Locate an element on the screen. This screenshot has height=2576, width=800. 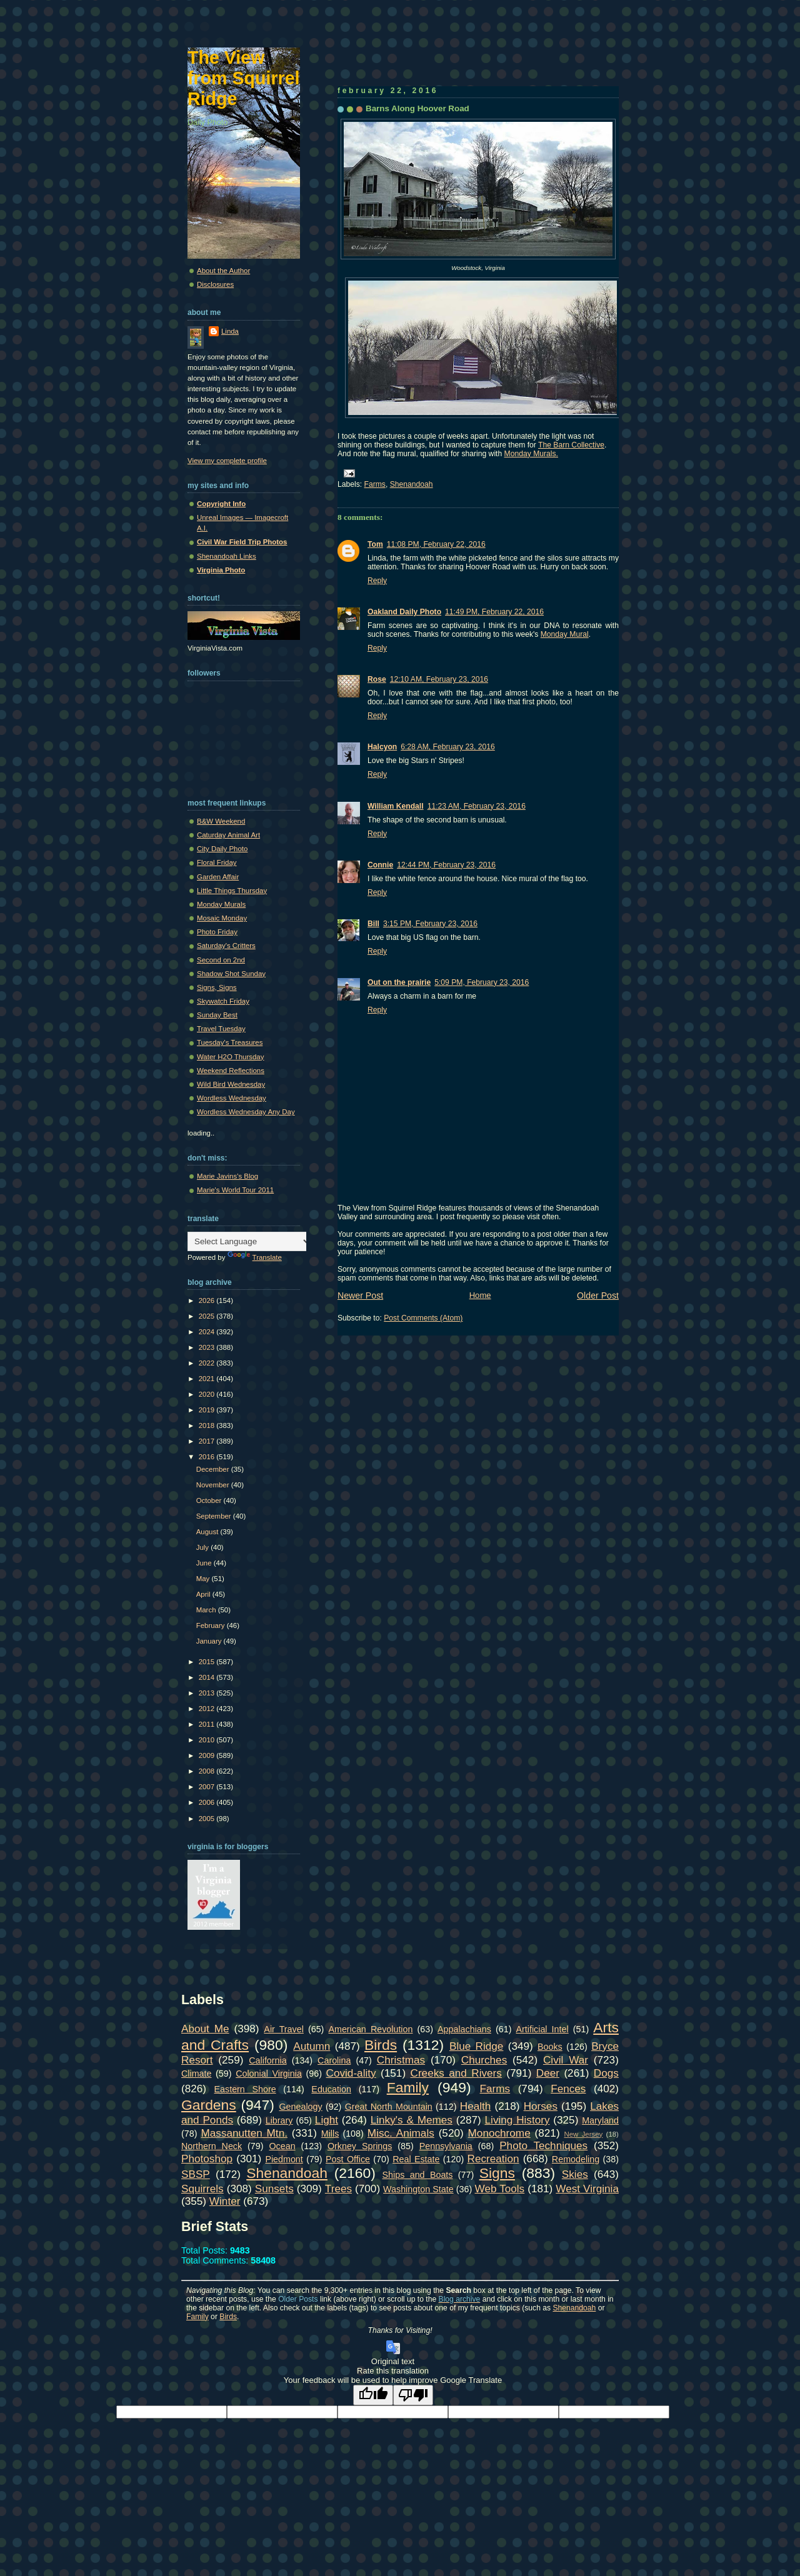
June is located at coordinates (205, 1563).